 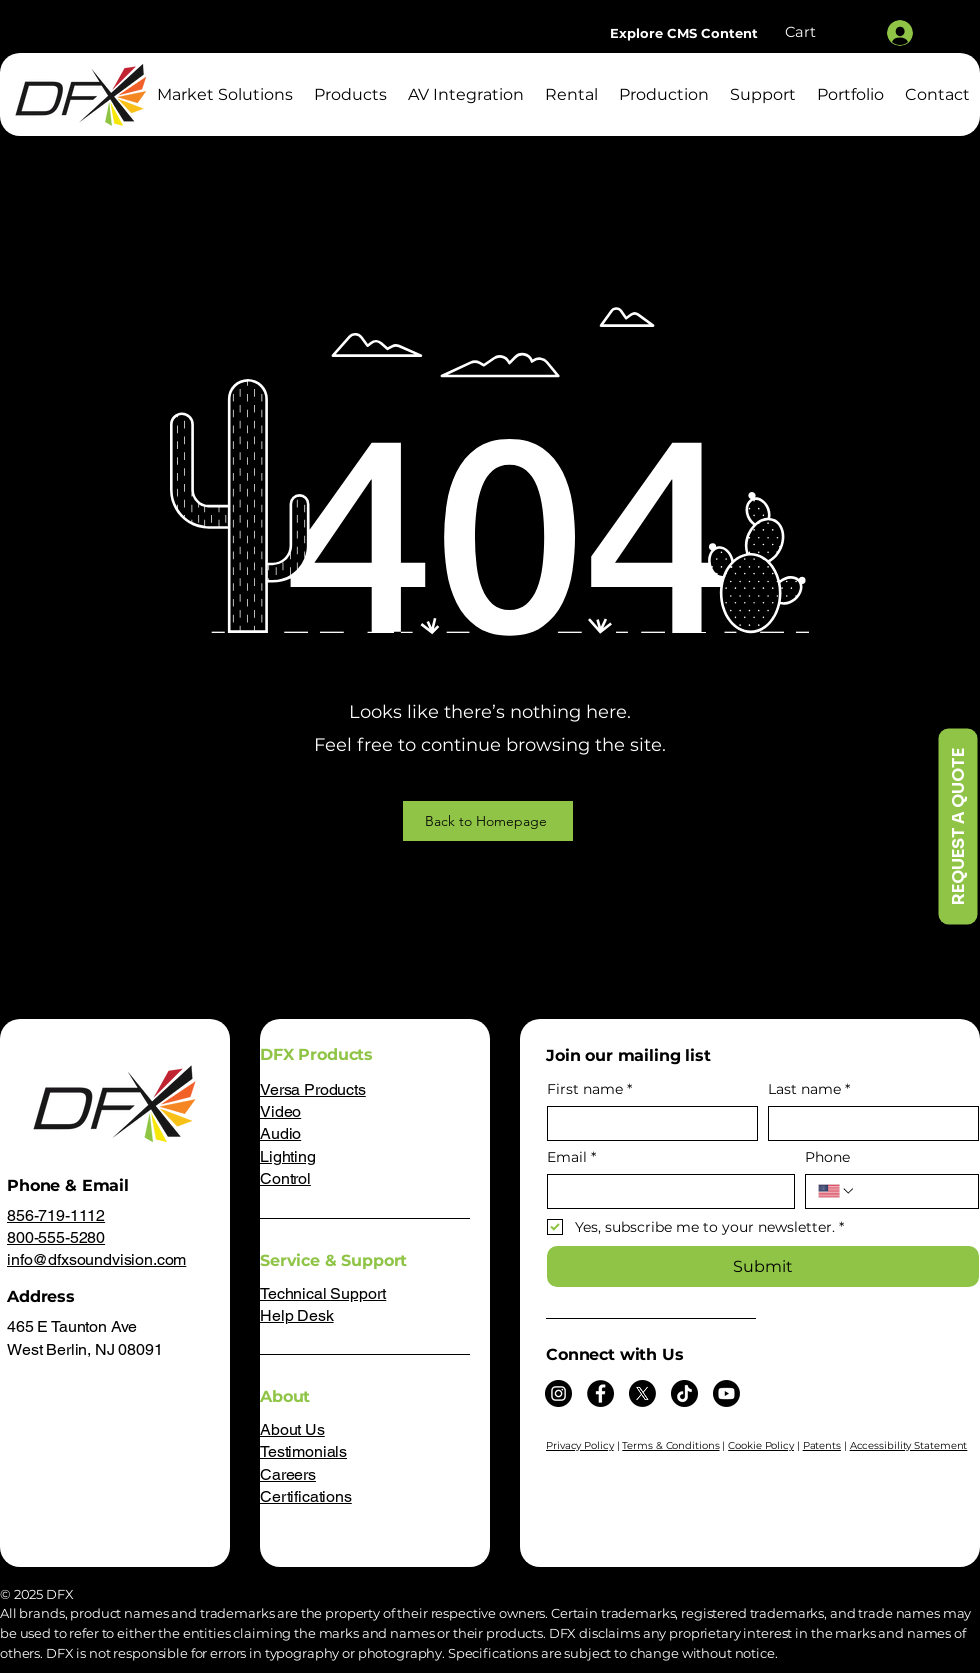 I want to click on [Back to Homepage], so click(x=488, y=821).